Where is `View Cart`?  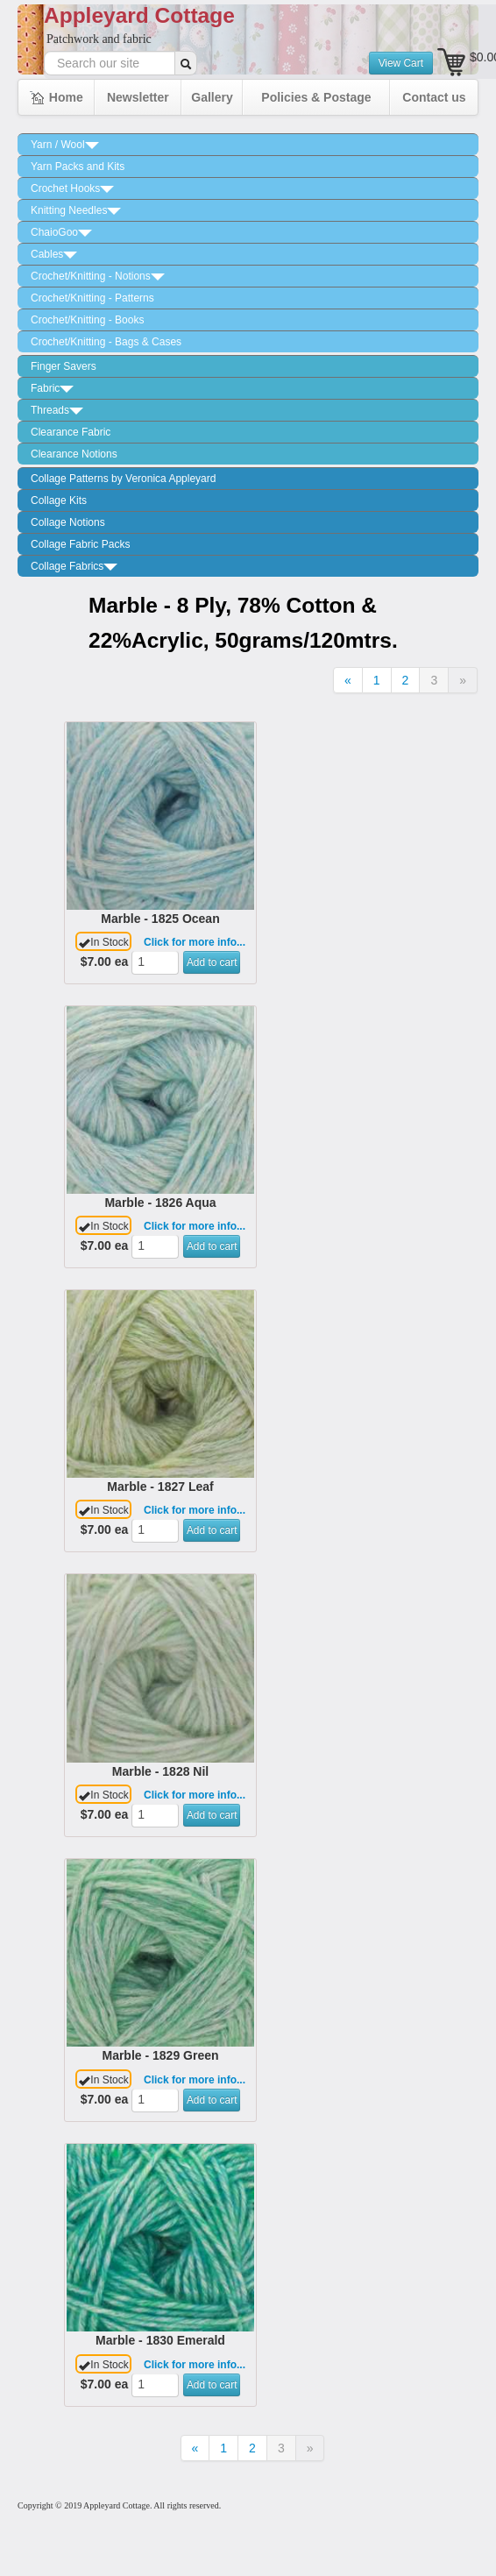 View Cart is located at coordinates (401, 63).